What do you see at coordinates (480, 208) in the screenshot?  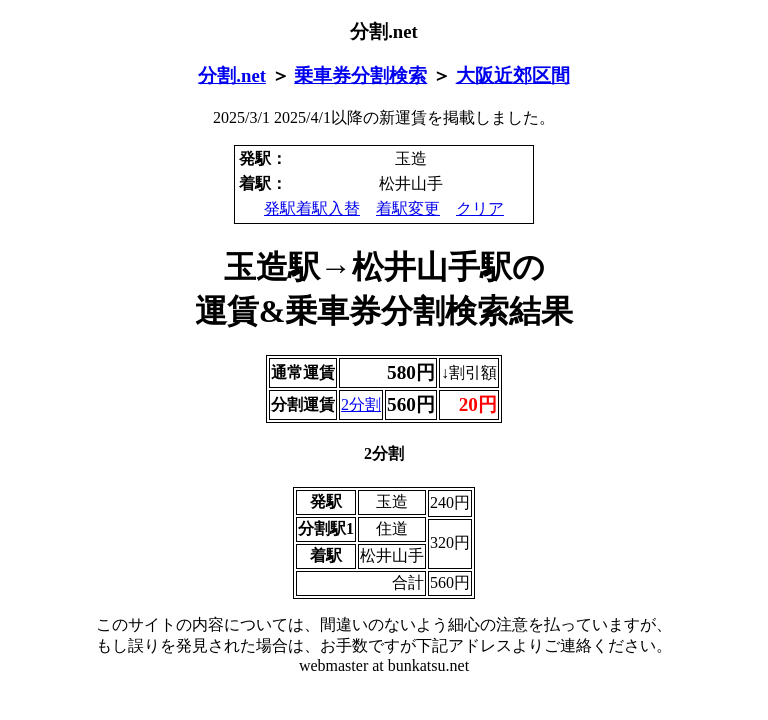 I see `クリア` at bounding box center [480, 208].